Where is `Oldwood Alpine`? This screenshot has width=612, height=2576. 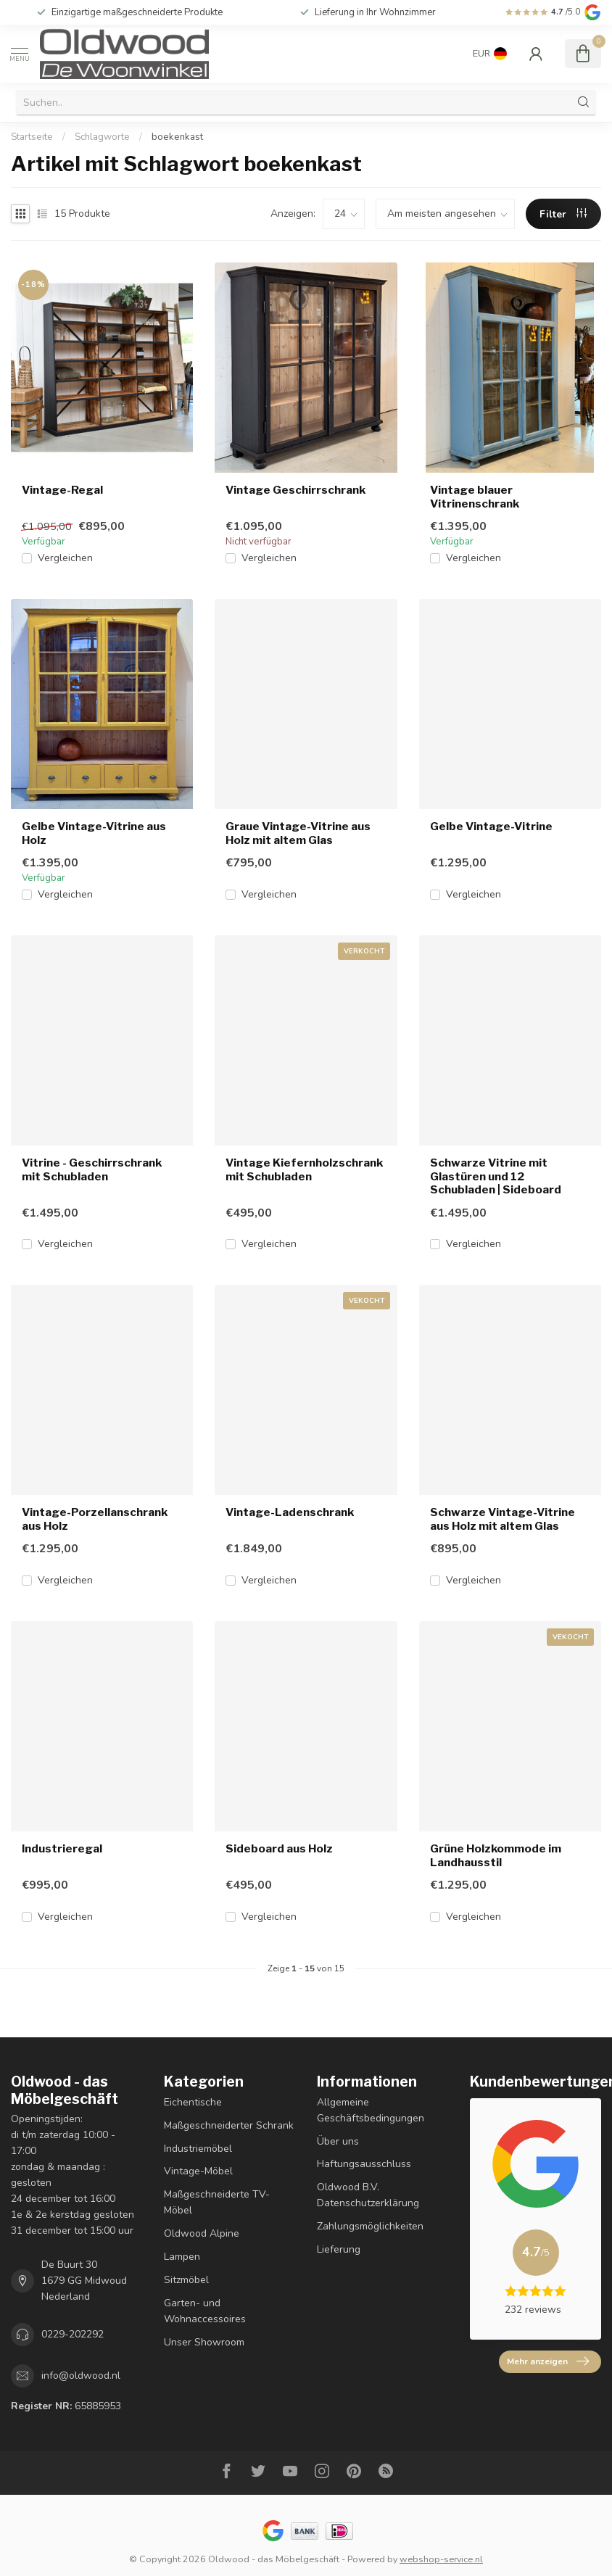 Oldwood Alpine is located at coordinates (201, 2233).